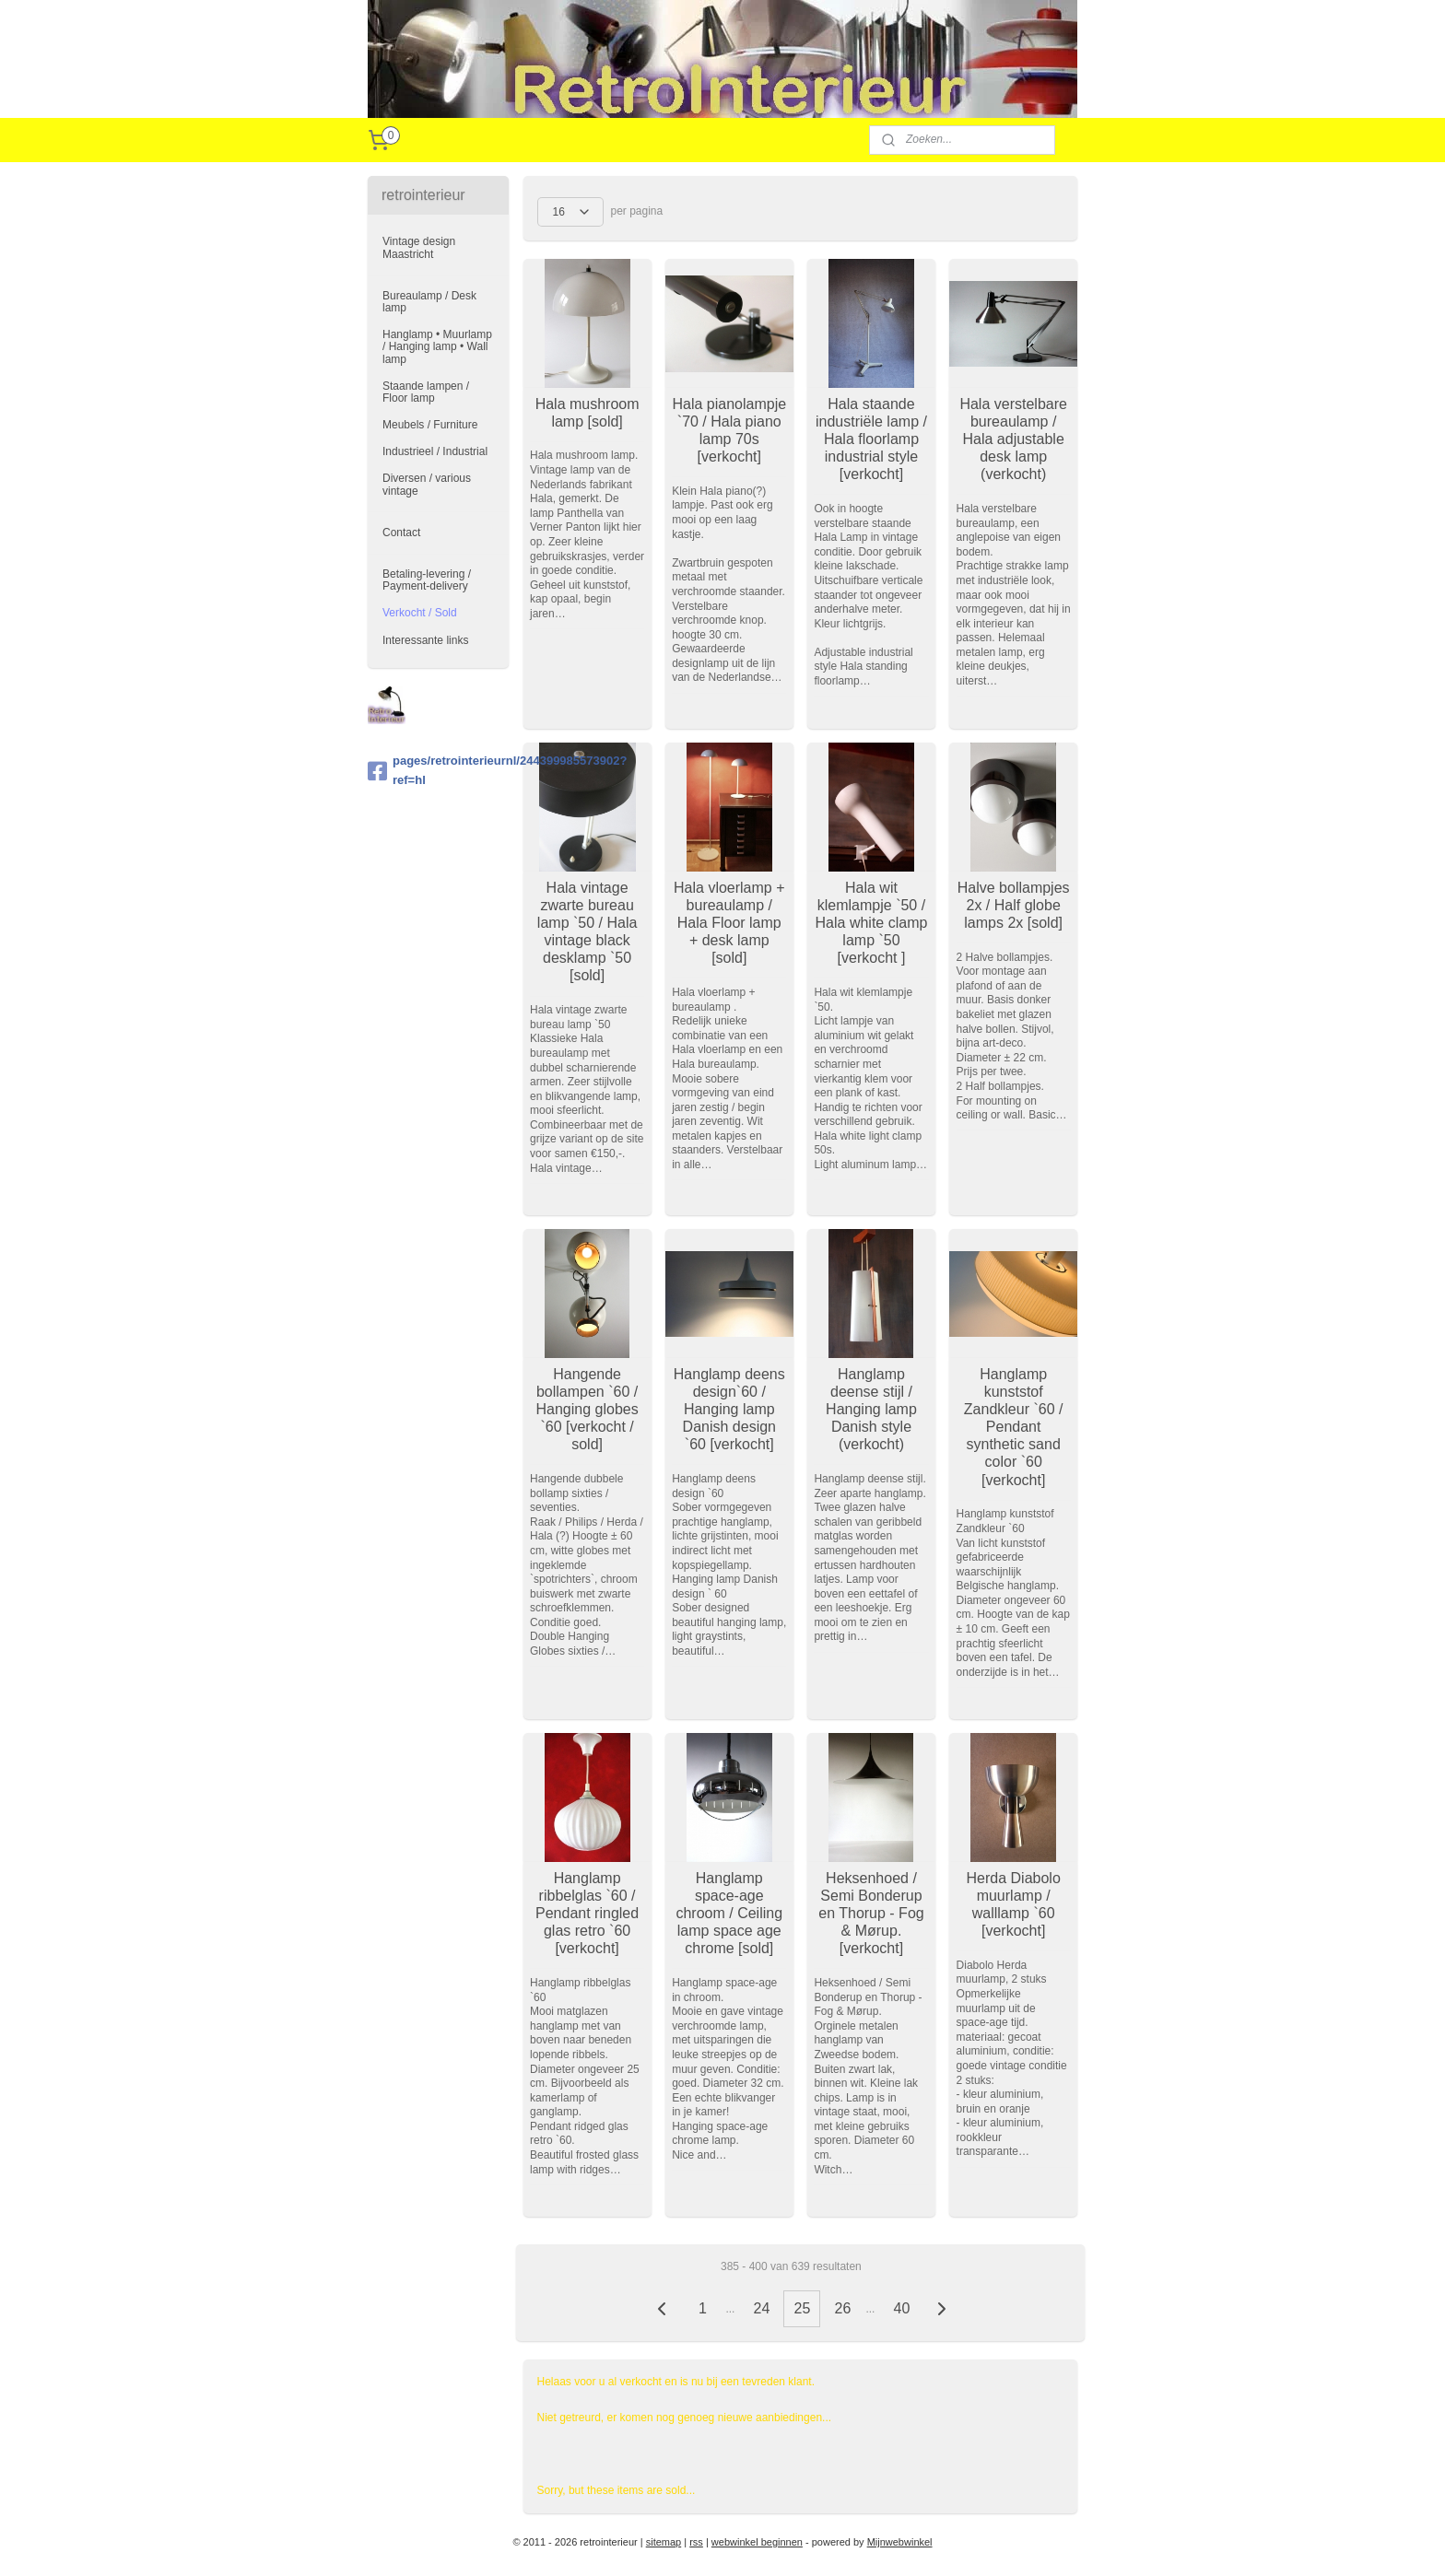 This screenshot has width=1445, height=2576. Describe the element at coordinates (1013, 1427) in the screenshot. I see `Hanglamp kunststof Zandkleur `60 / Pendant synthetic sand color `60 [verkocht]` at that location.